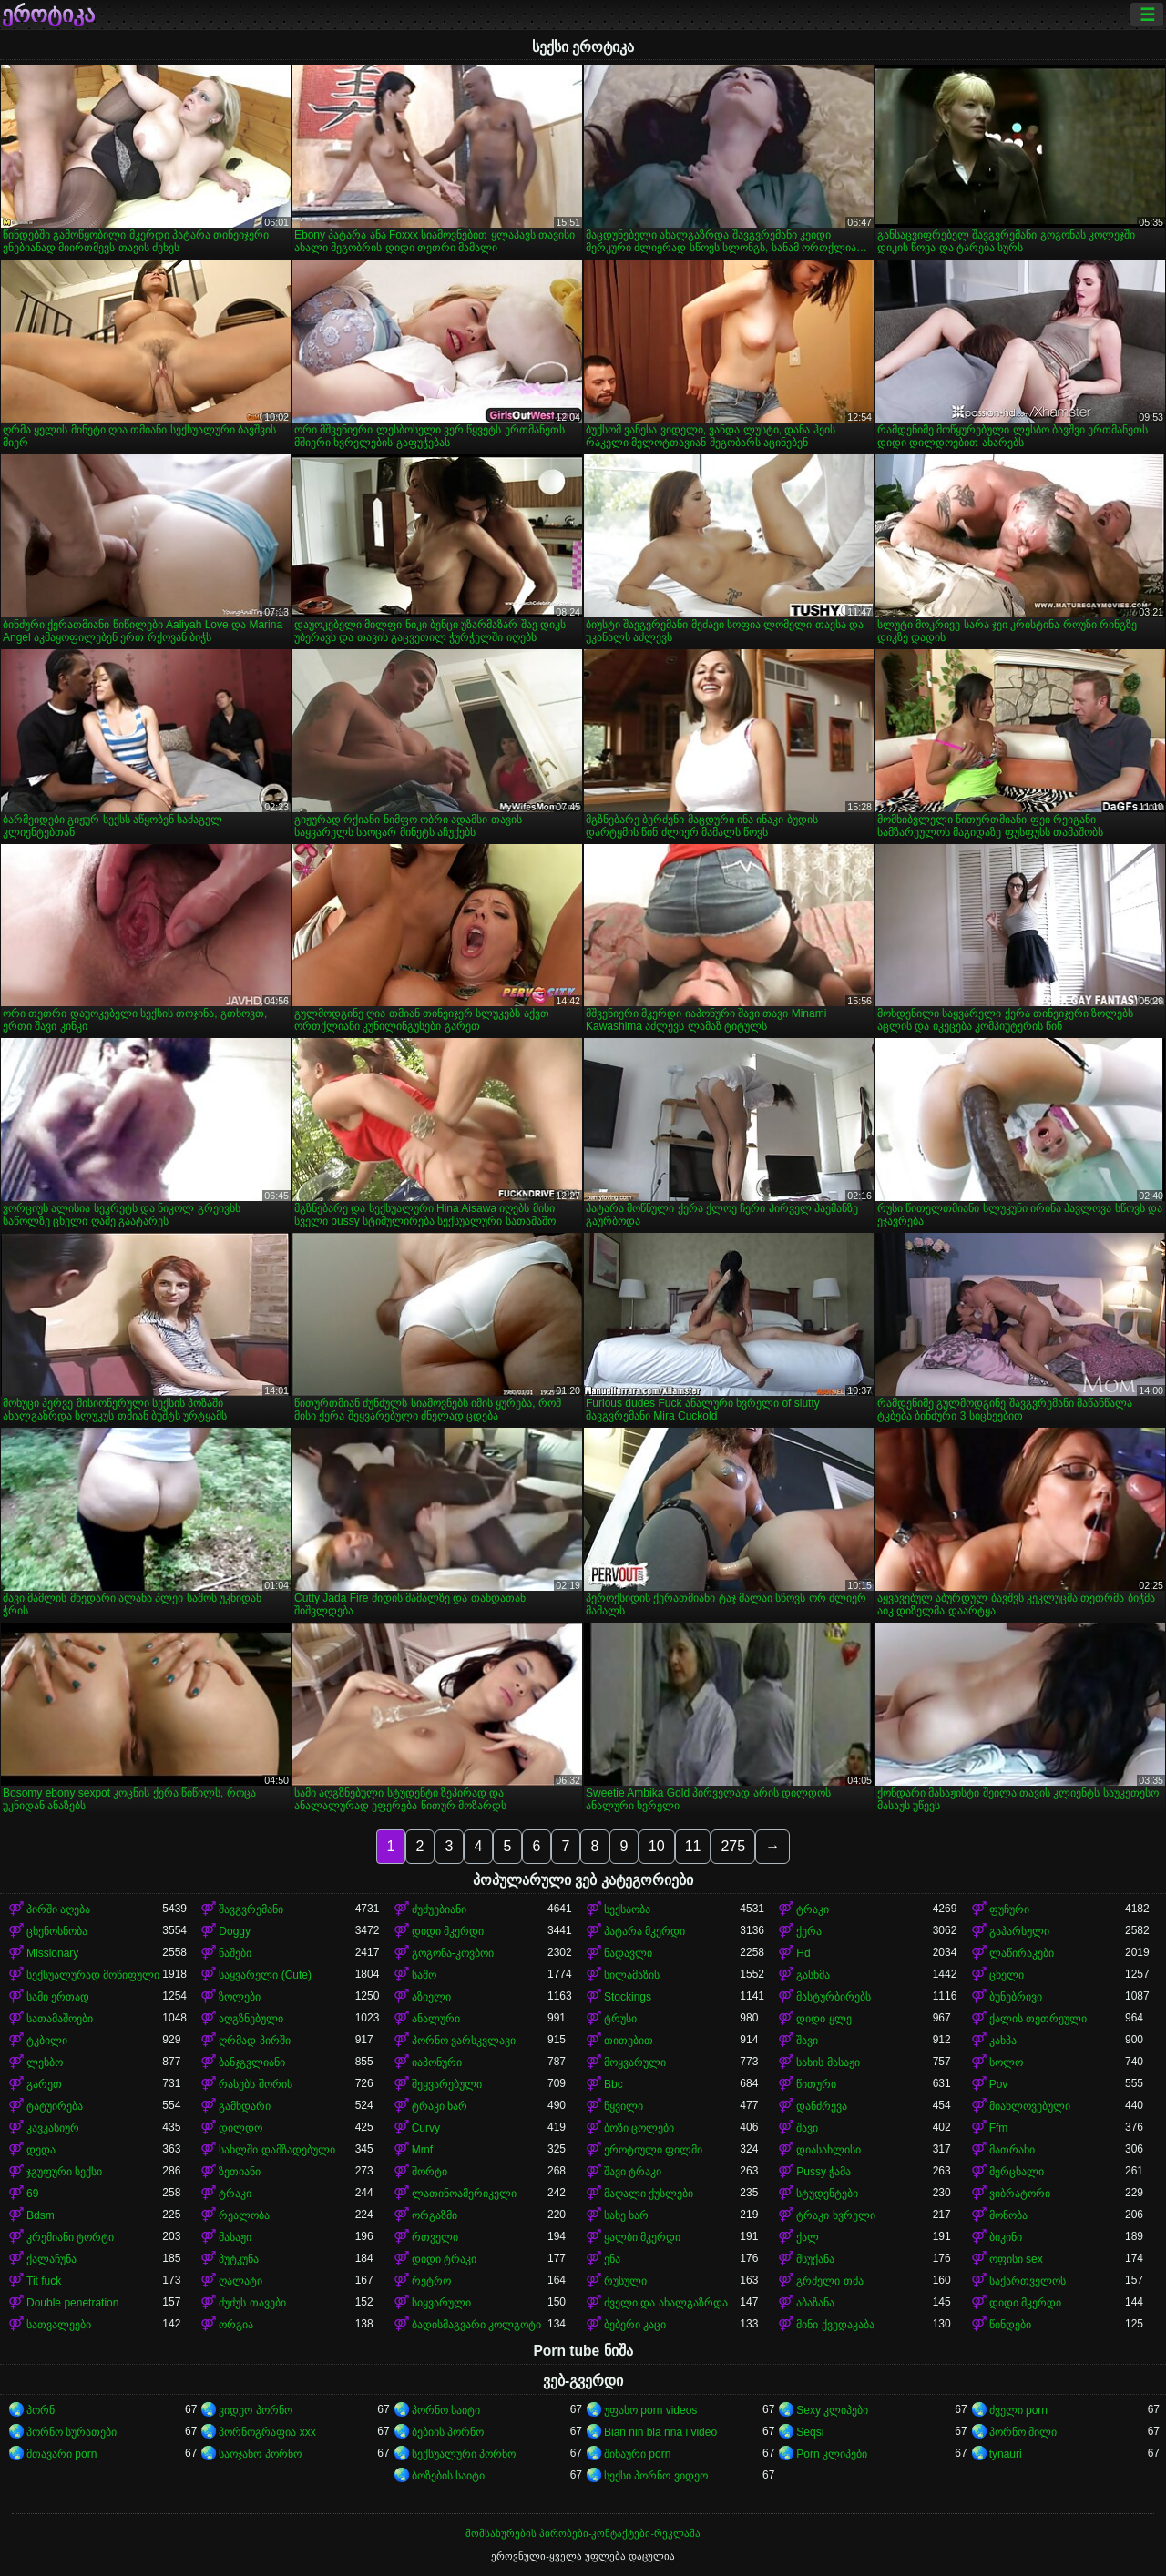 This screenshot has height=2576, width=1166. I want to click on გაპარსული, so click(1019, 1931).